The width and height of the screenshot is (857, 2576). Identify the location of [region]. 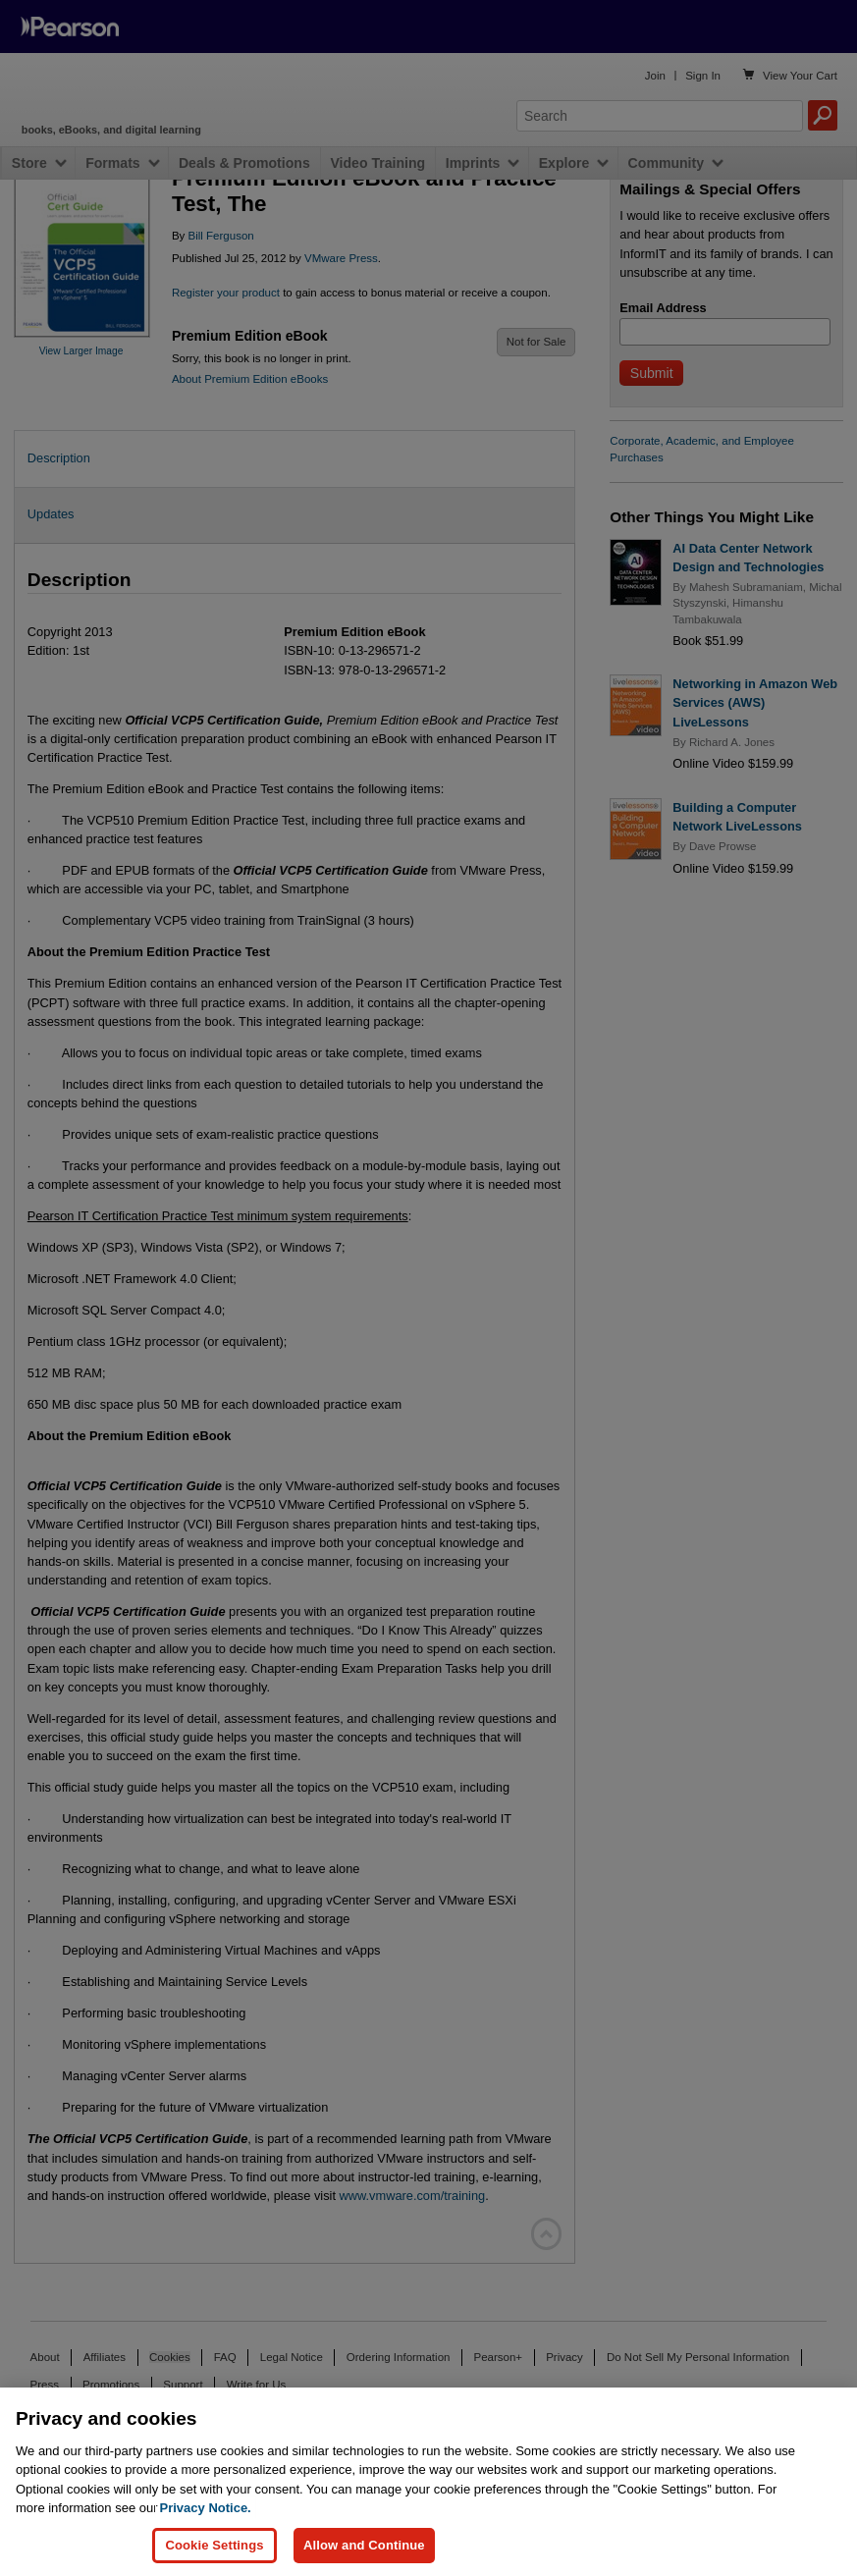
(428, 2482).